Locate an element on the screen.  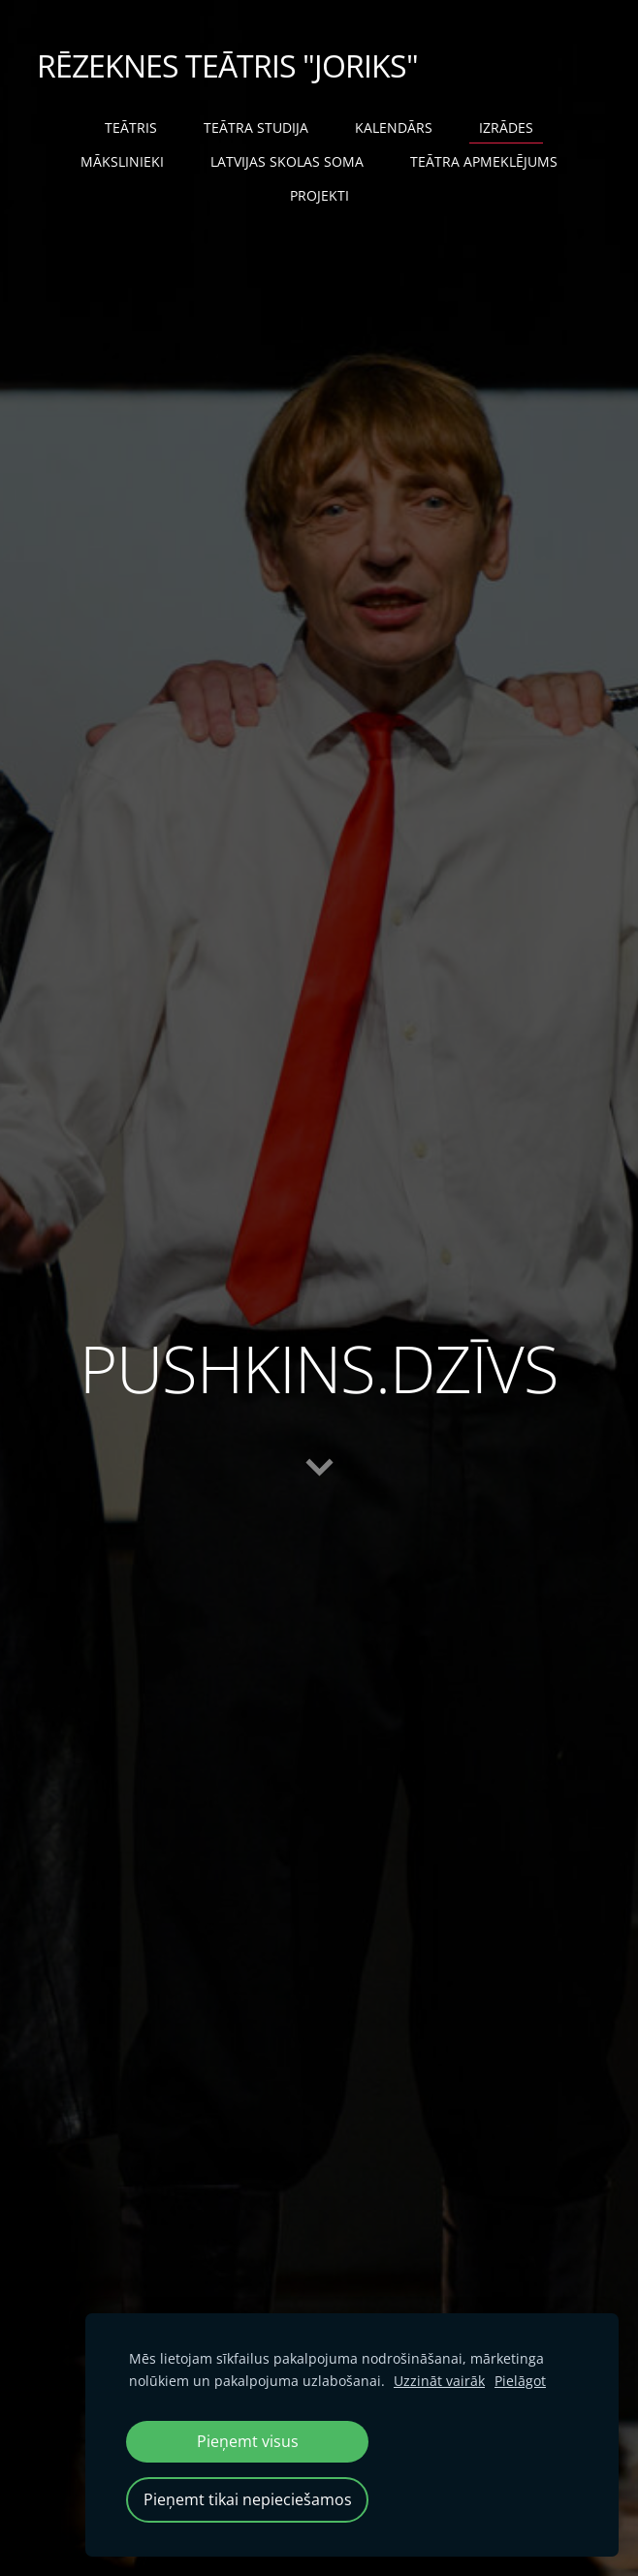
Pieņemt tikai nepieciešamos is located at coordinates (248, 2499).